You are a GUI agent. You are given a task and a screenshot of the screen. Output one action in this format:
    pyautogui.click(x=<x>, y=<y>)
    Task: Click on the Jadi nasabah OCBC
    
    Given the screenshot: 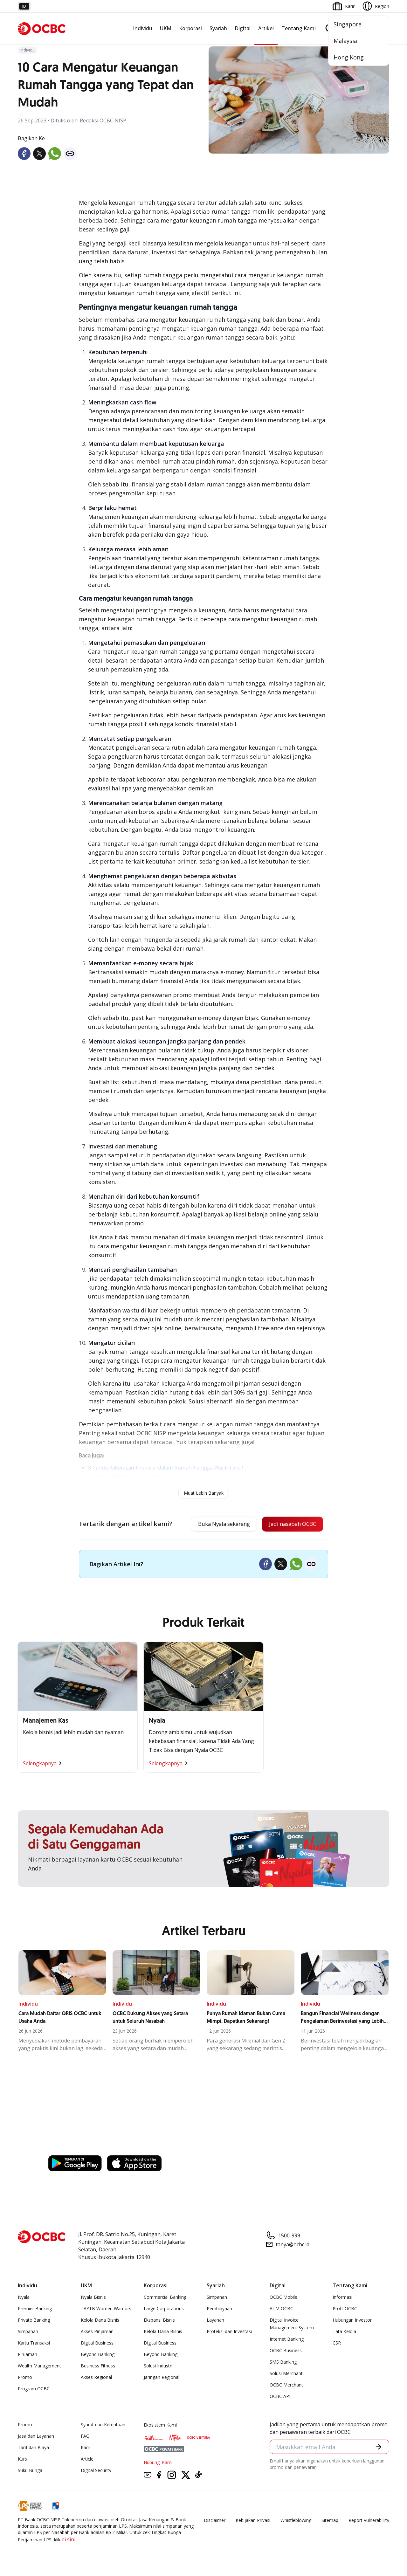 What is the action you would take?
    pyautogui.click(x=289, y=1524)
    